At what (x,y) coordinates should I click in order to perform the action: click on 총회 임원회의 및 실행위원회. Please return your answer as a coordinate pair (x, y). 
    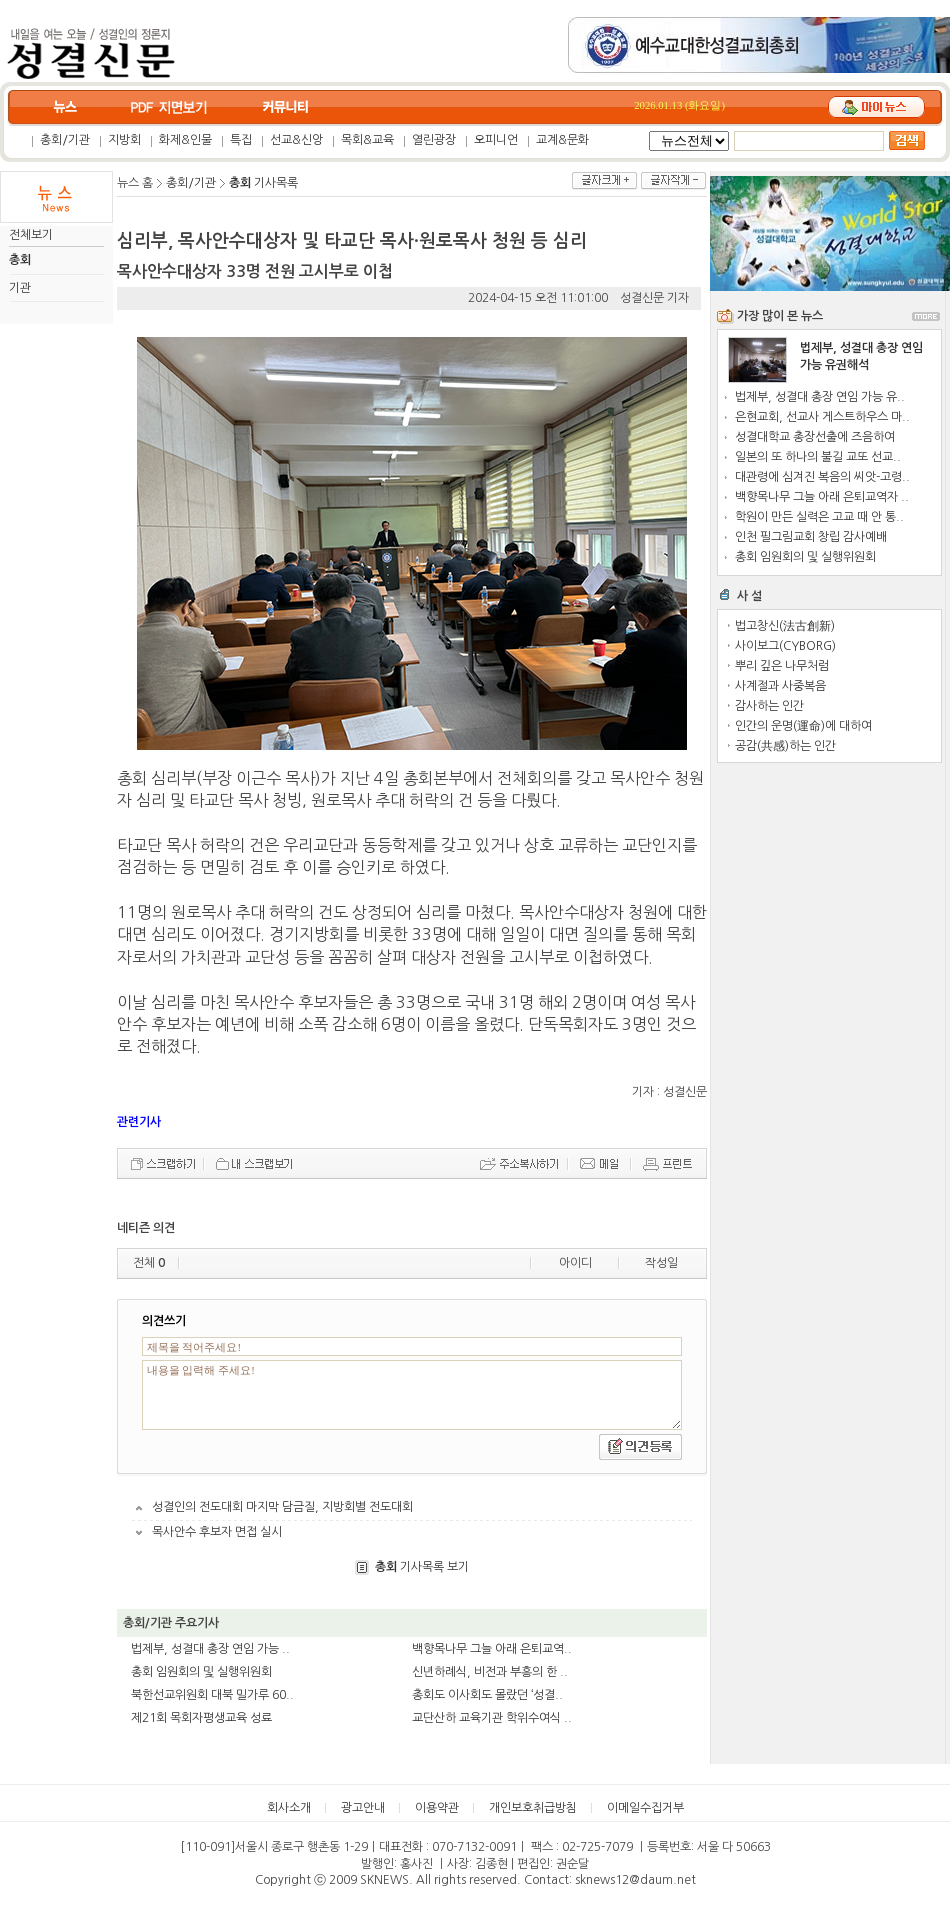
    Looking at the image, I should click on (201, 1672).